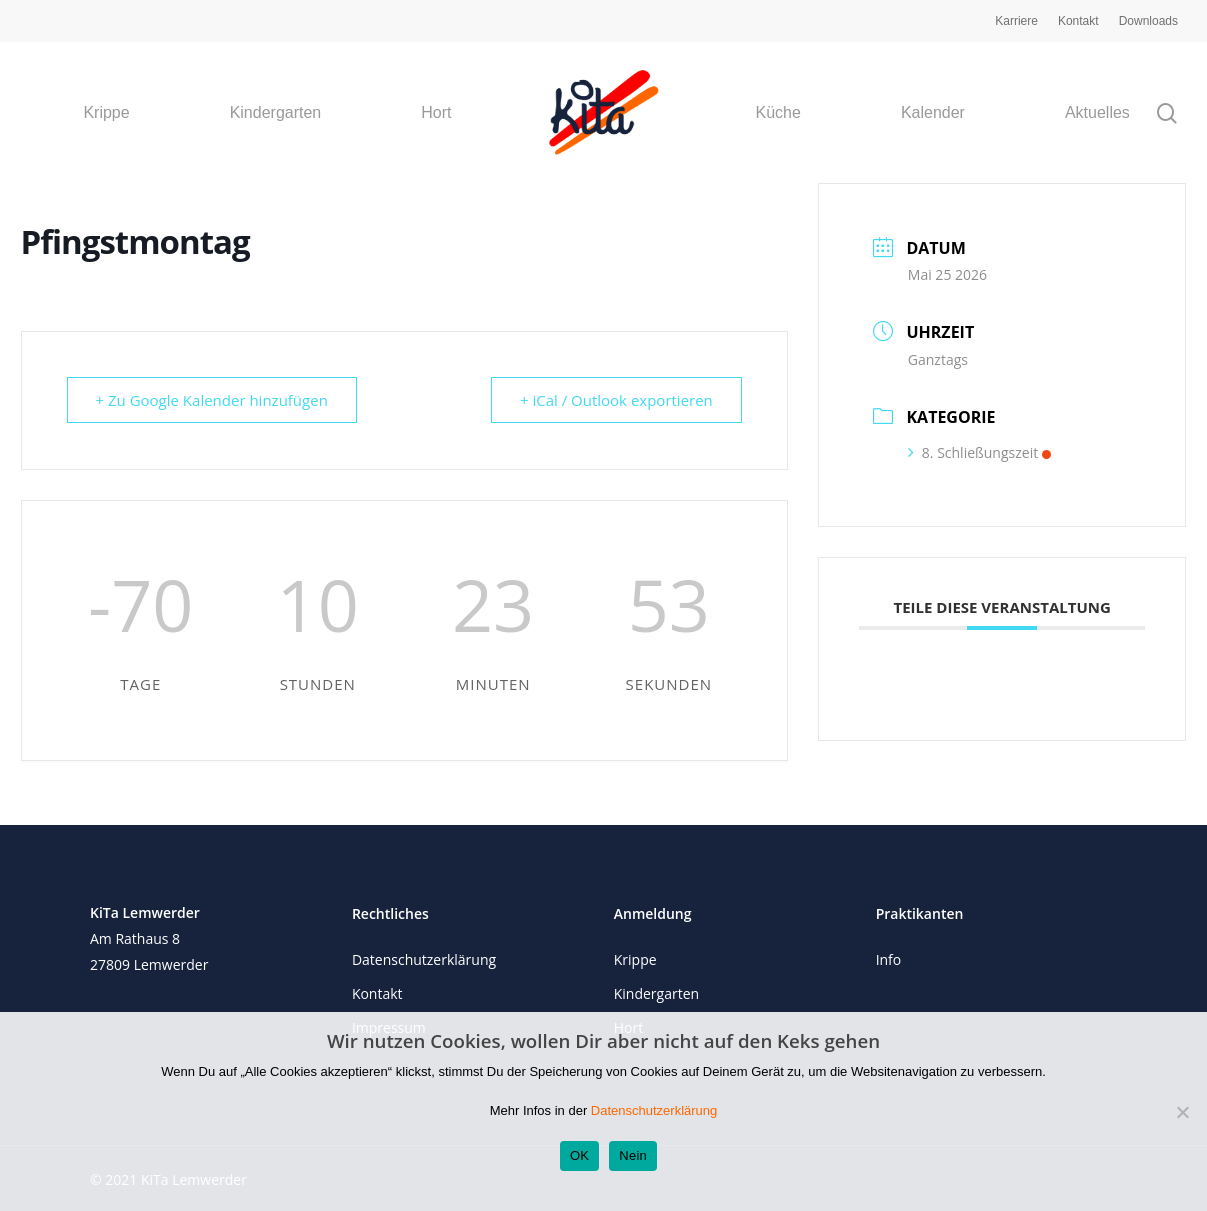  What do you see at coordinates (1182, 1112) in the screenshot?
I see `[Nein]` at bounding box center [1182, 1112].